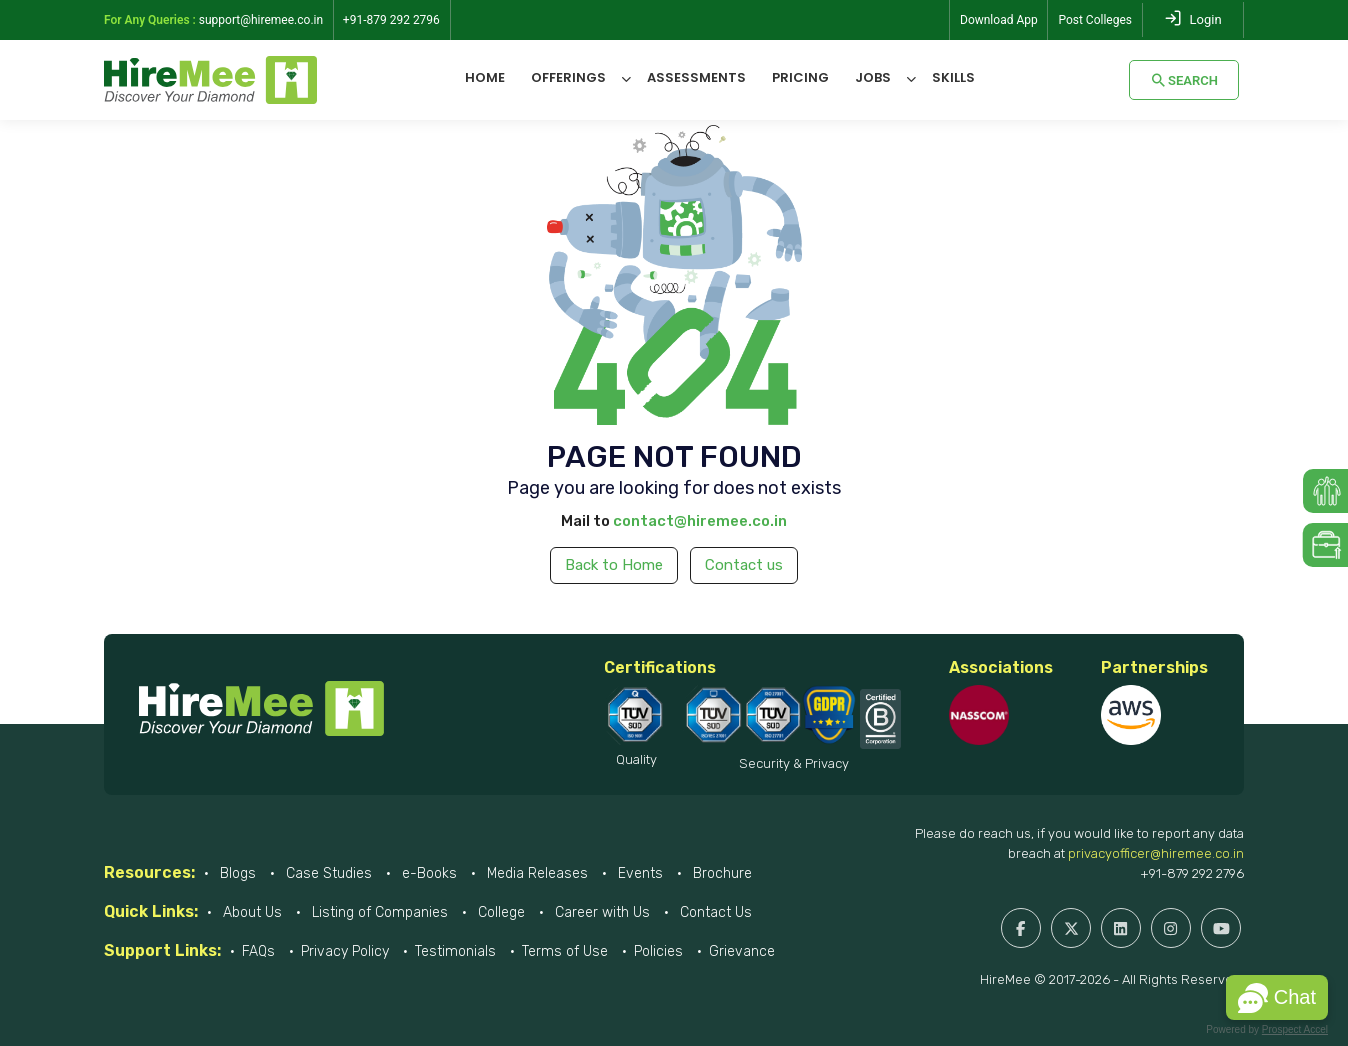  I want to click on Testimonials, so click(455, 951).